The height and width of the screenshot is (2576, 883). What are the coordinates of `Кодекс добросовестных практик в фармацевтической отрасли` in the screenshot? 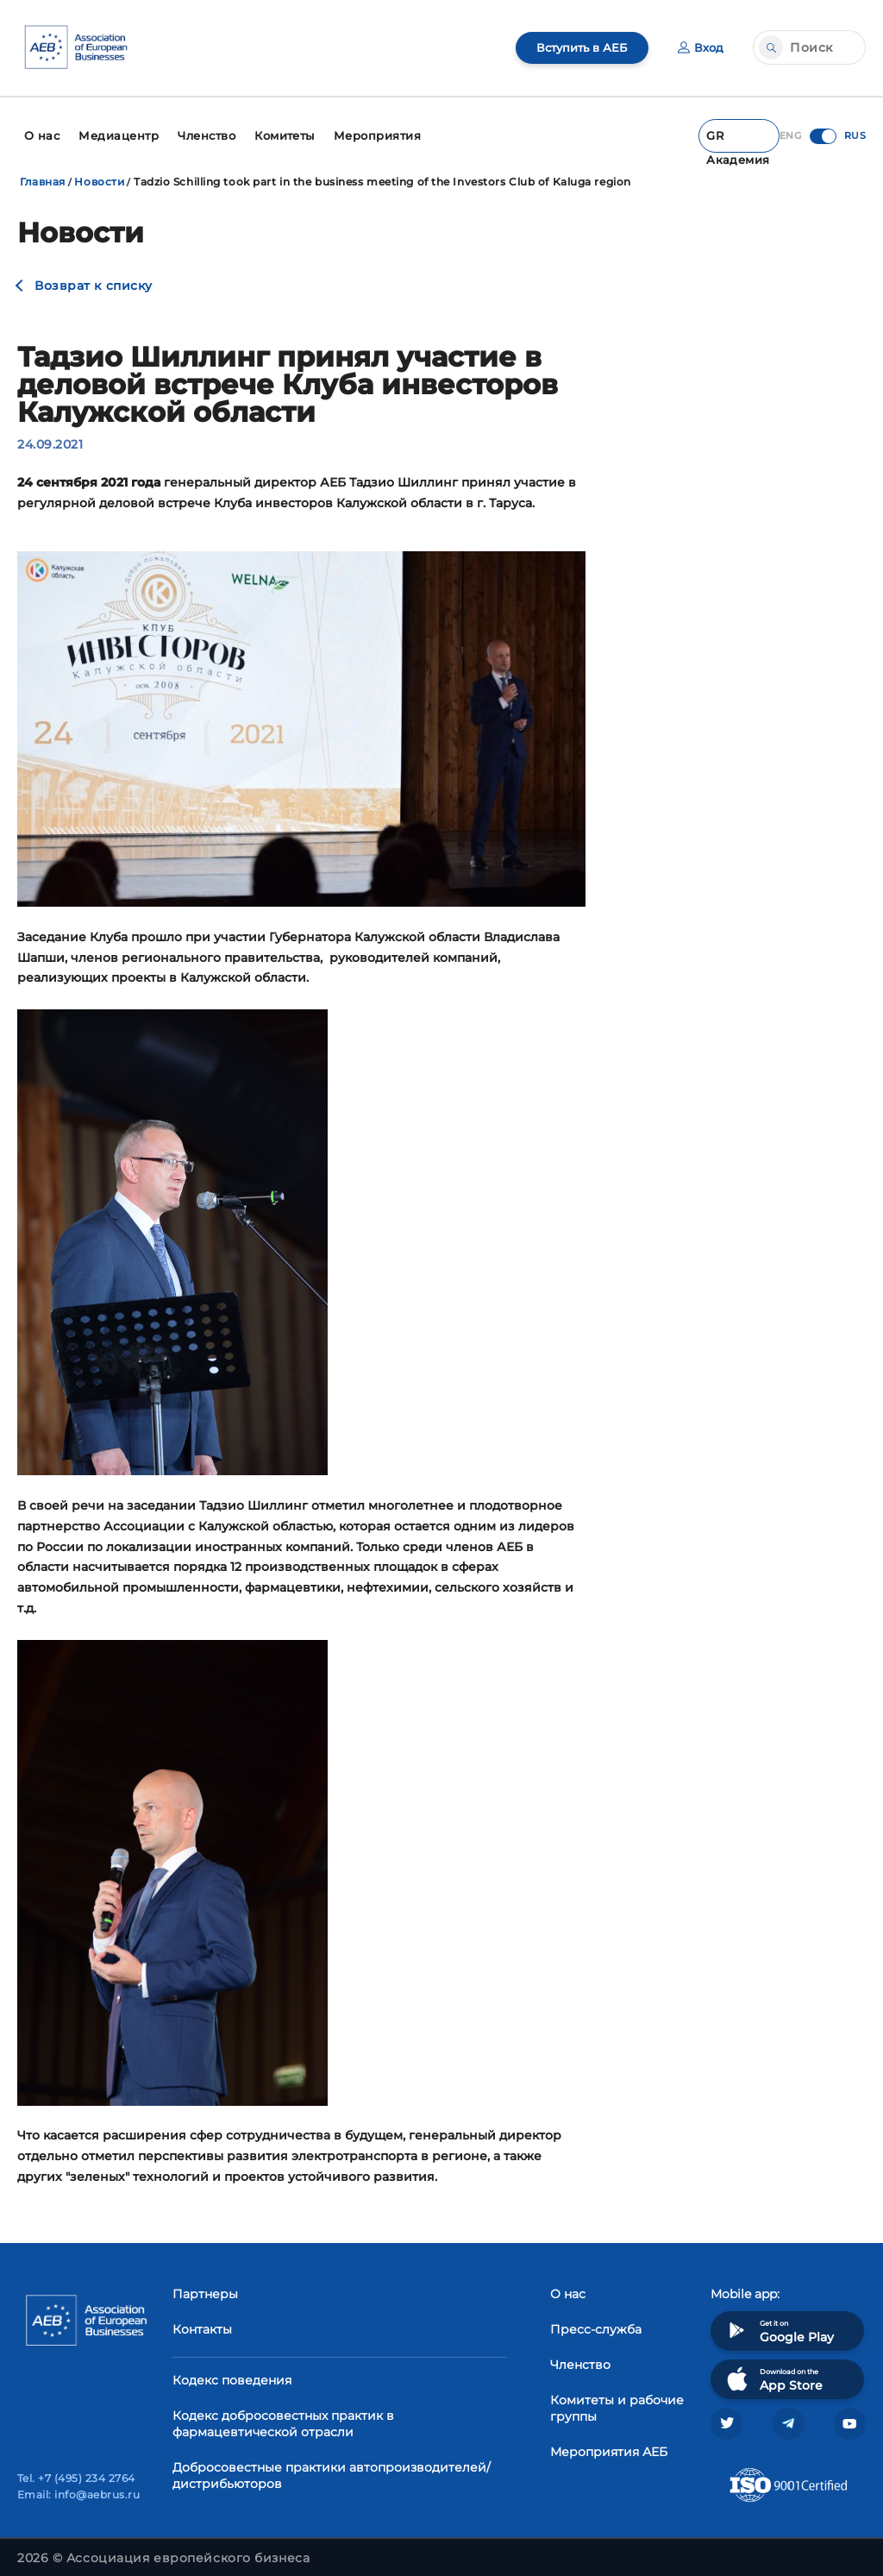 It's located at (283, 2415).